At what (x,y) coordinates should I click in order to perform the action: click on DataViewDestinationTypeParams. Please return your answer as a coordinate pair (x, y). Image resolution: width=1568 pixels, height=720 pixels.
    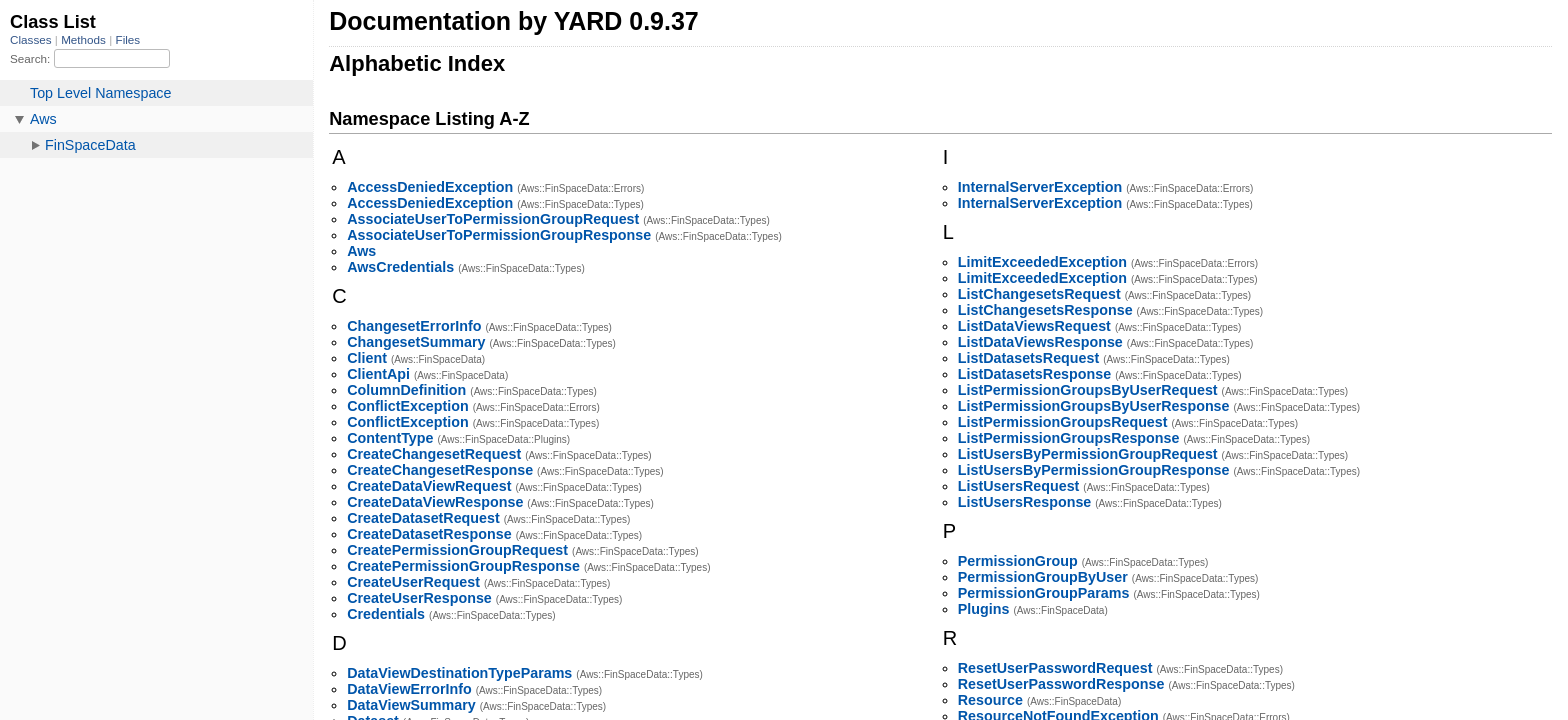
    Looking at the image, I should click on (459, 673).